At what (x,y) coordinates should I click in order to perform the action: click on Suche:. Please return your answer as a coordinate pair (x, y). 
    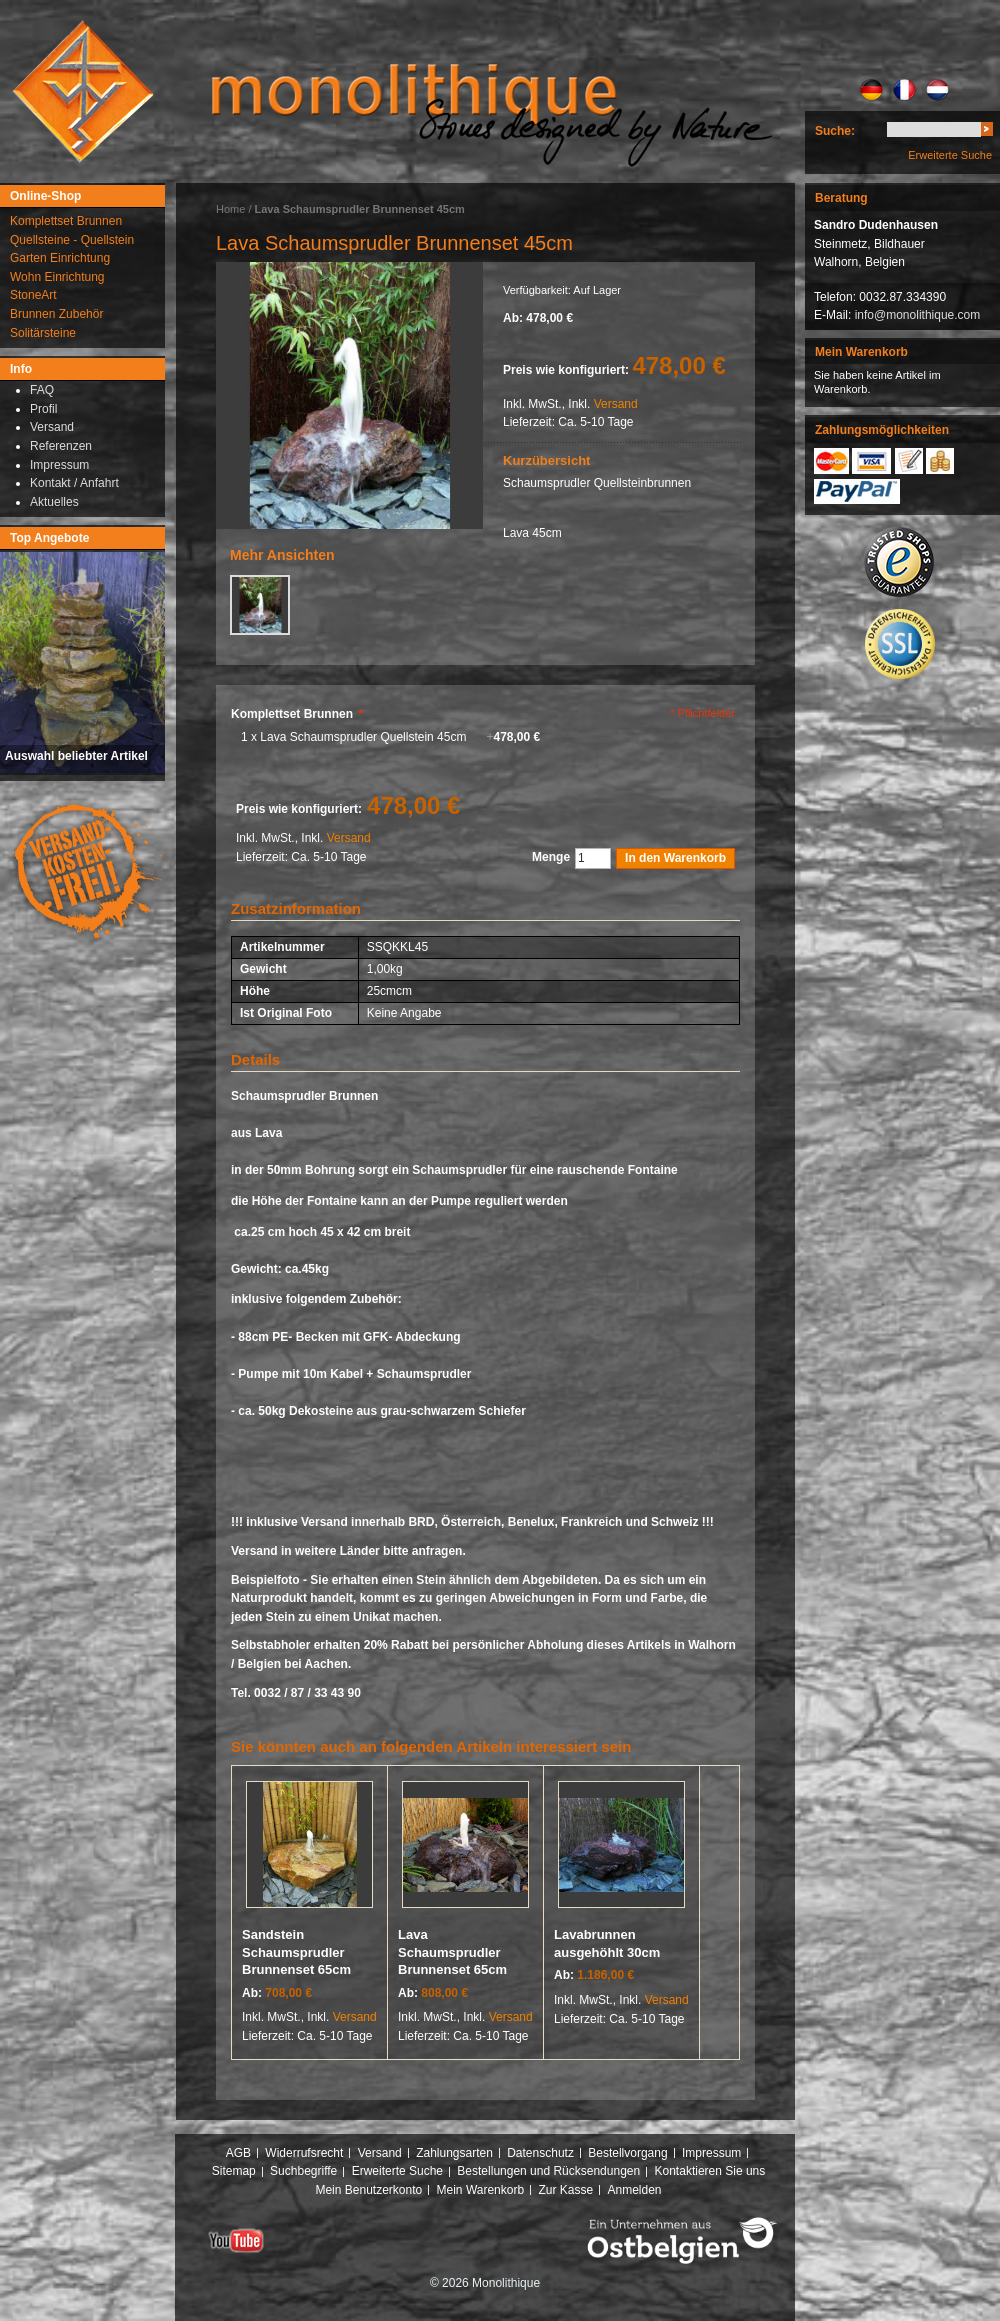
    Looking at the image, I should click on (835, 131).